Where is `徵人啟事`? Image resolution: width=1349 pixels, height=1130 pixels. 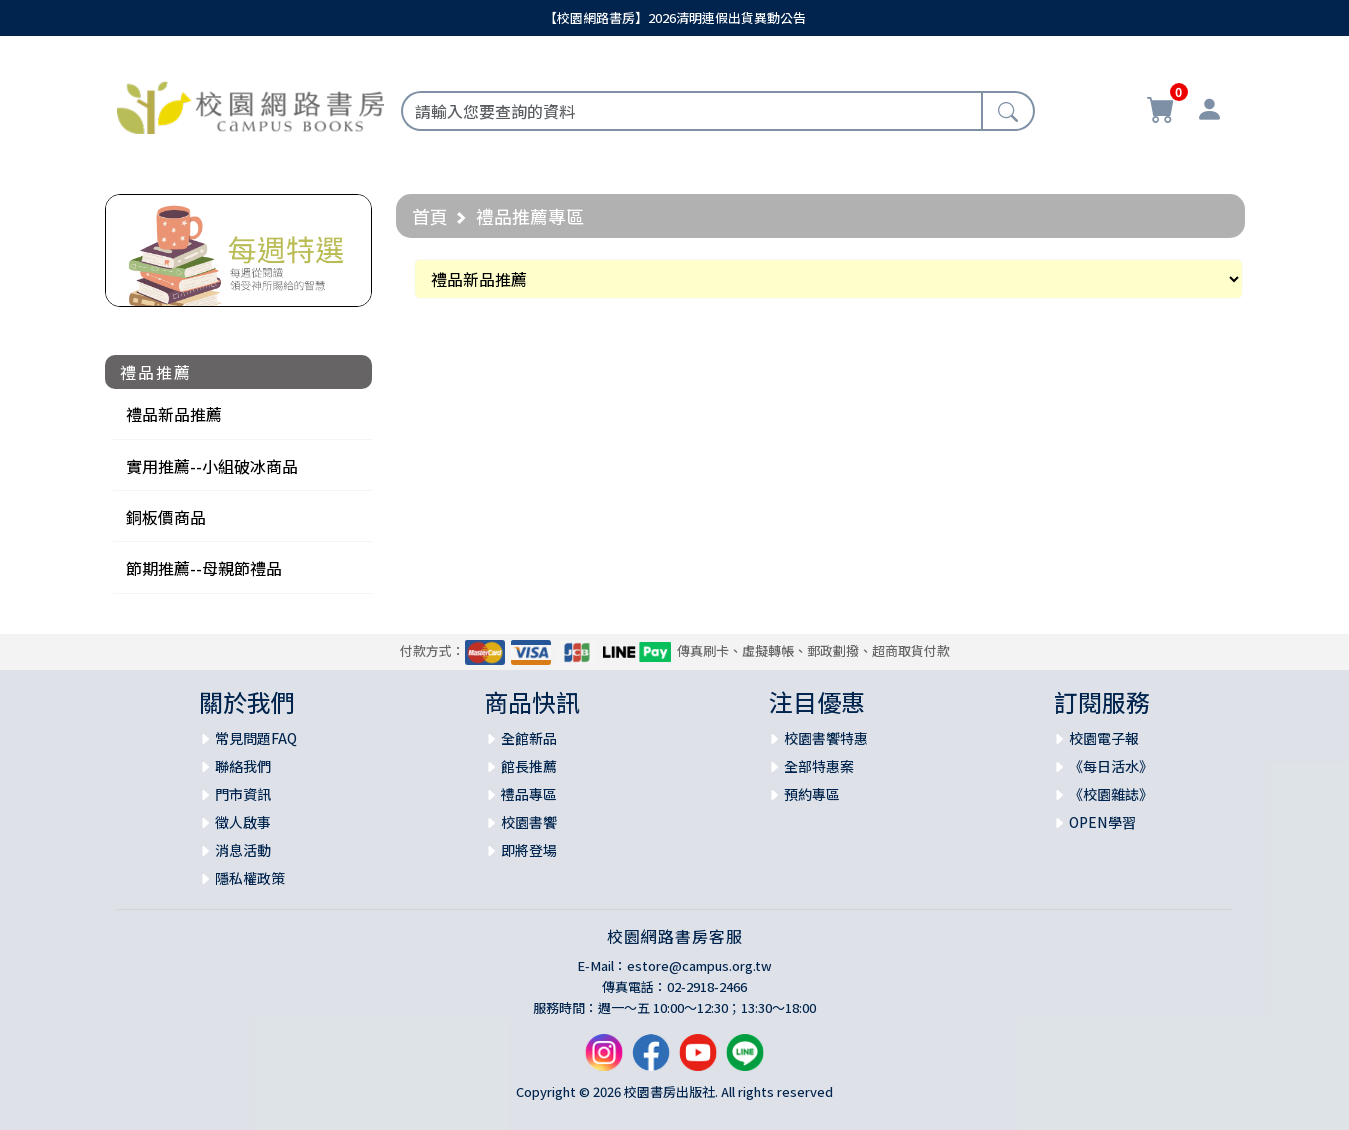
徵人啟事 is located at coordinates (243, 822).